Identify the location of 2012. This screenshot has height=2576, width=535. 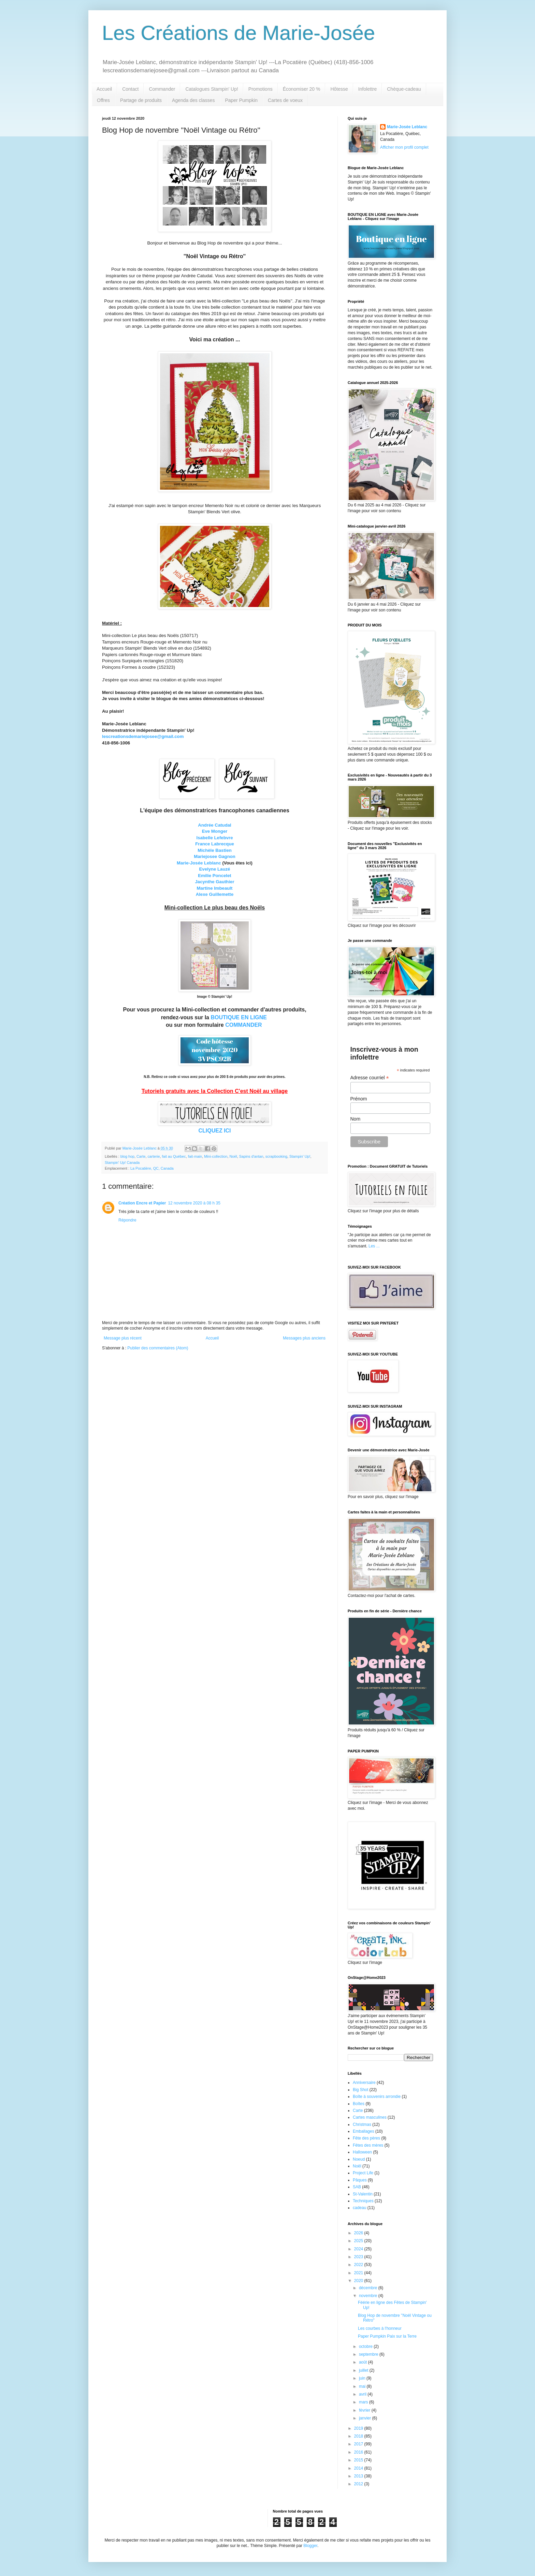
(359, 2484).